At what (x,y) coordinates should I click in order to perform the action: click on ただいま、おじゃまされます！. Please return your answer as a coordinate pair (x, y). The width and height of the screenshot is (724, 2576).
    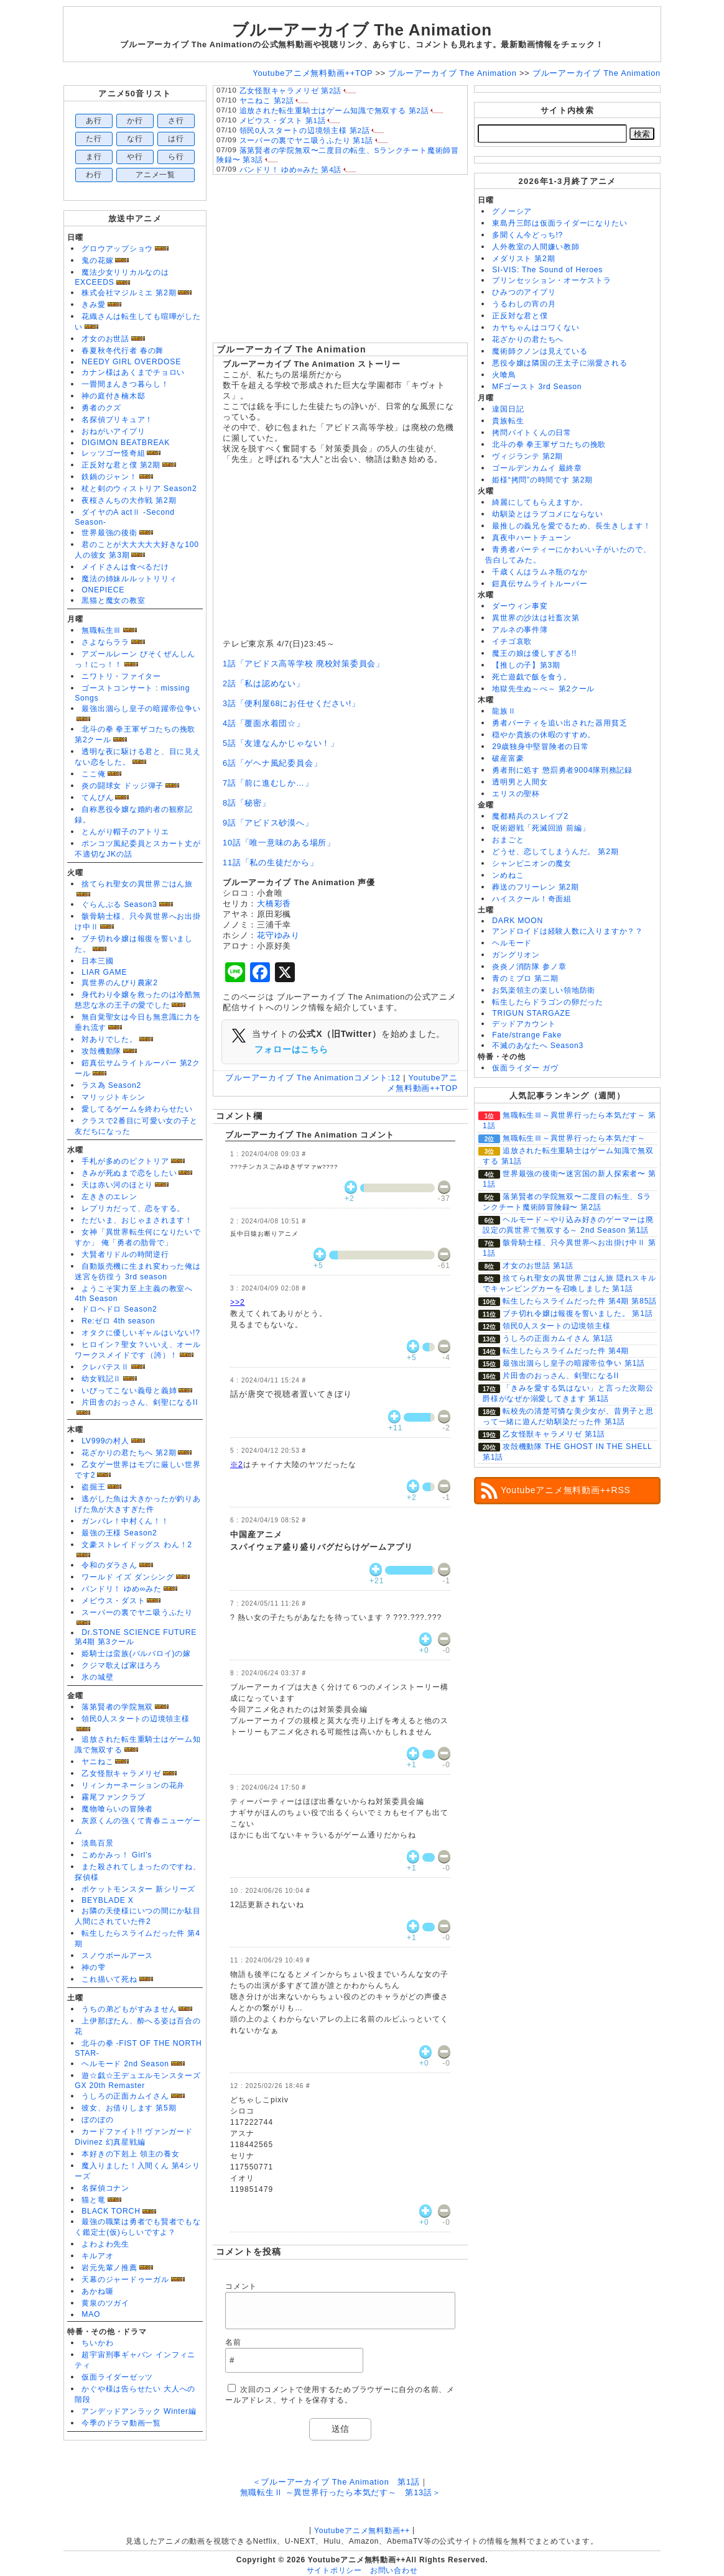
    Looking at the image, I should click on (137, 1220).